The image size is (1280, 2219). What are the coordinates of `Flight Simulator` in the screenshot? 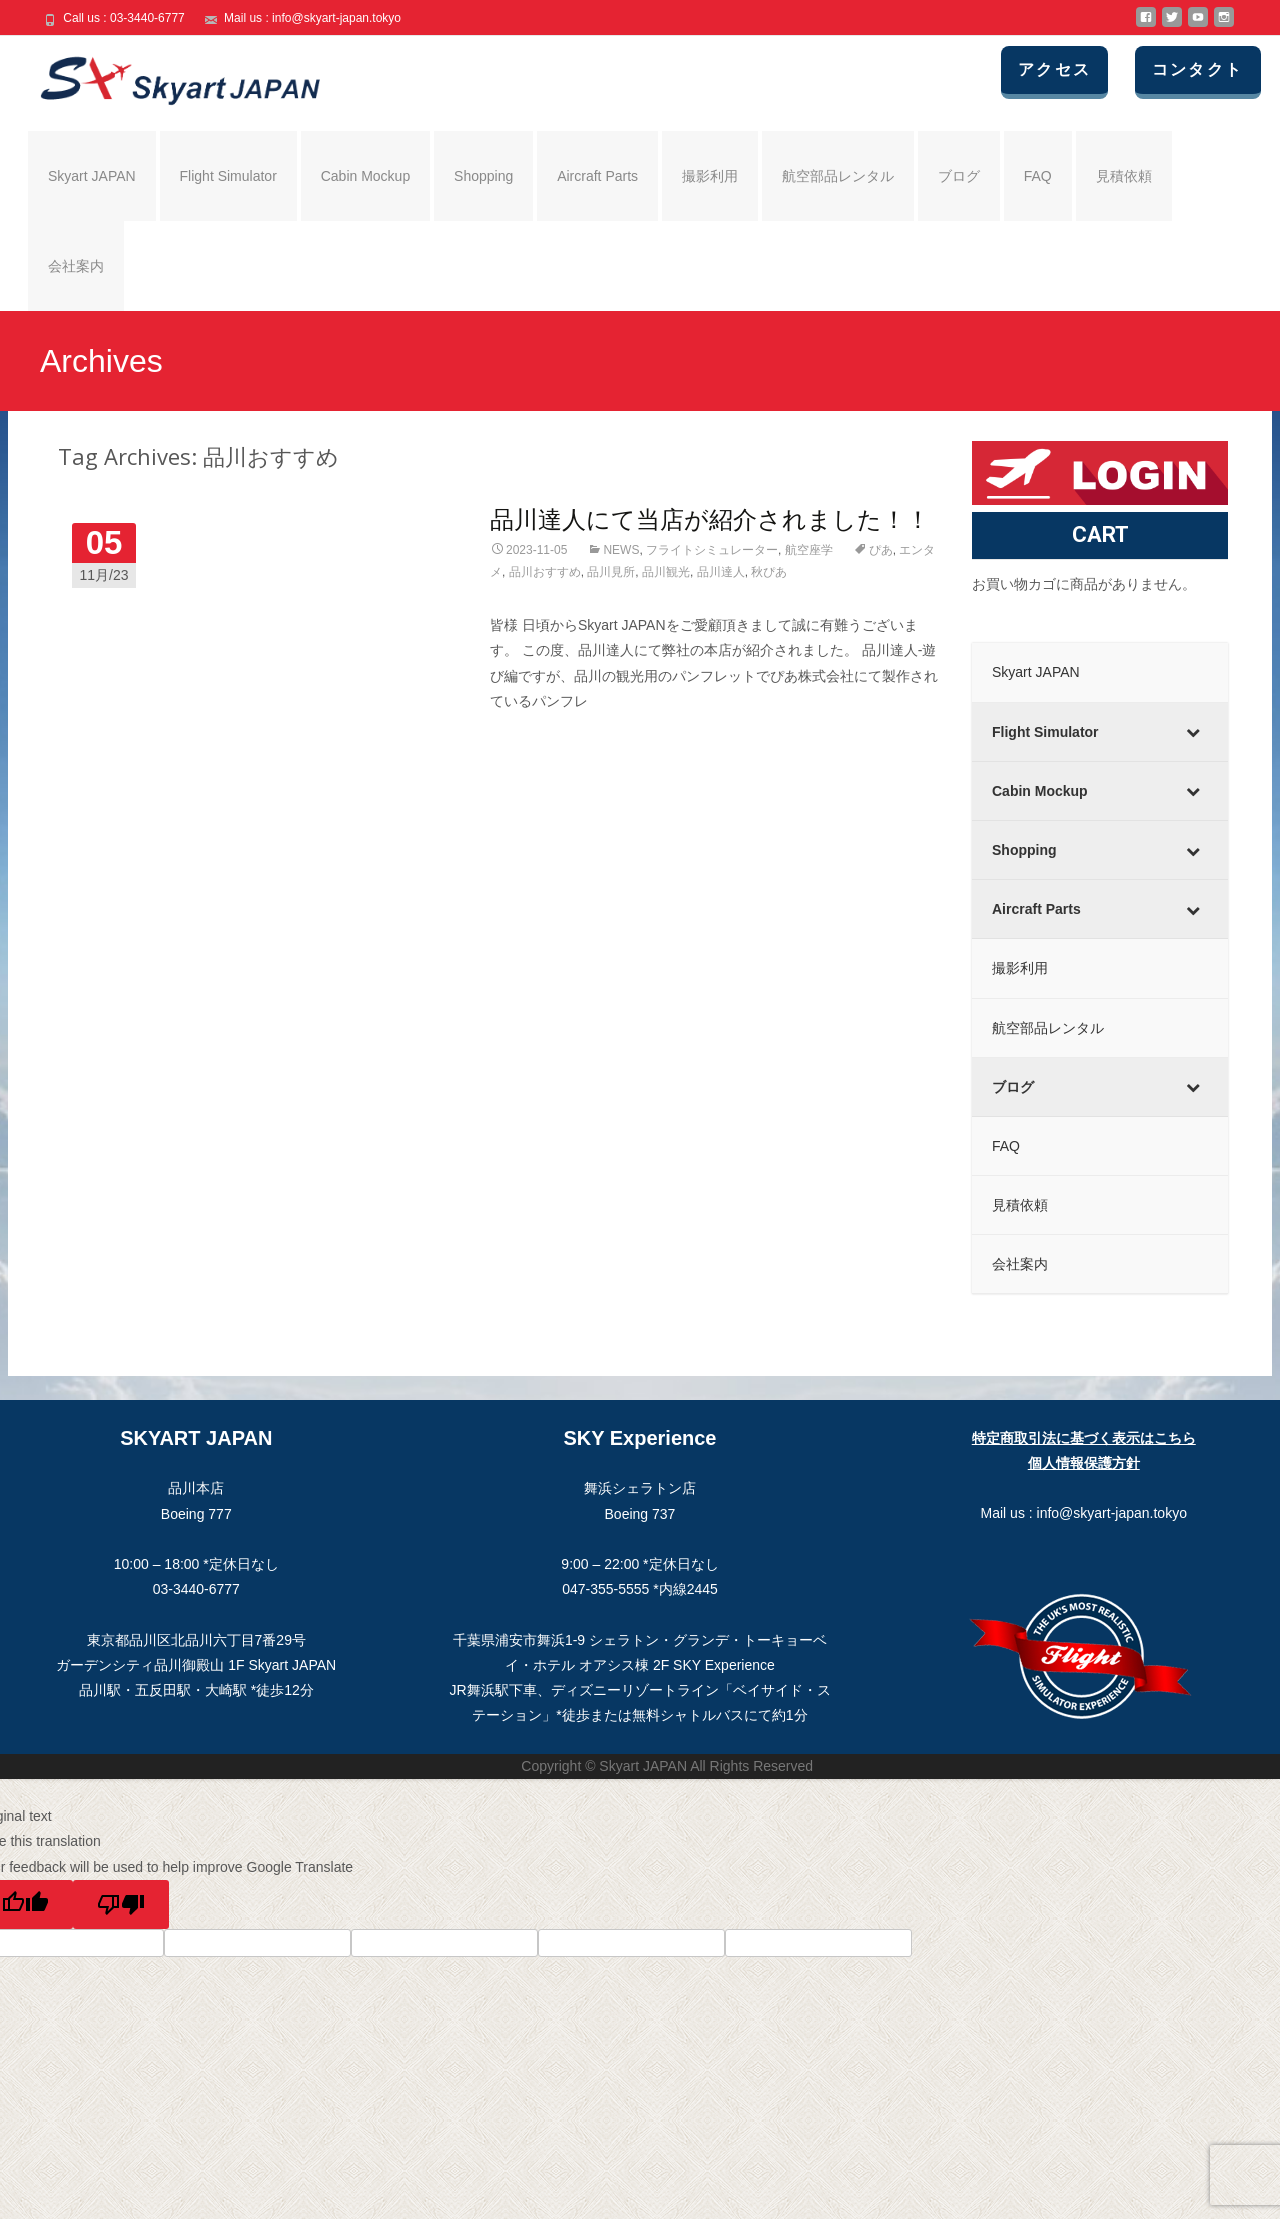 It's located at (228, 176).